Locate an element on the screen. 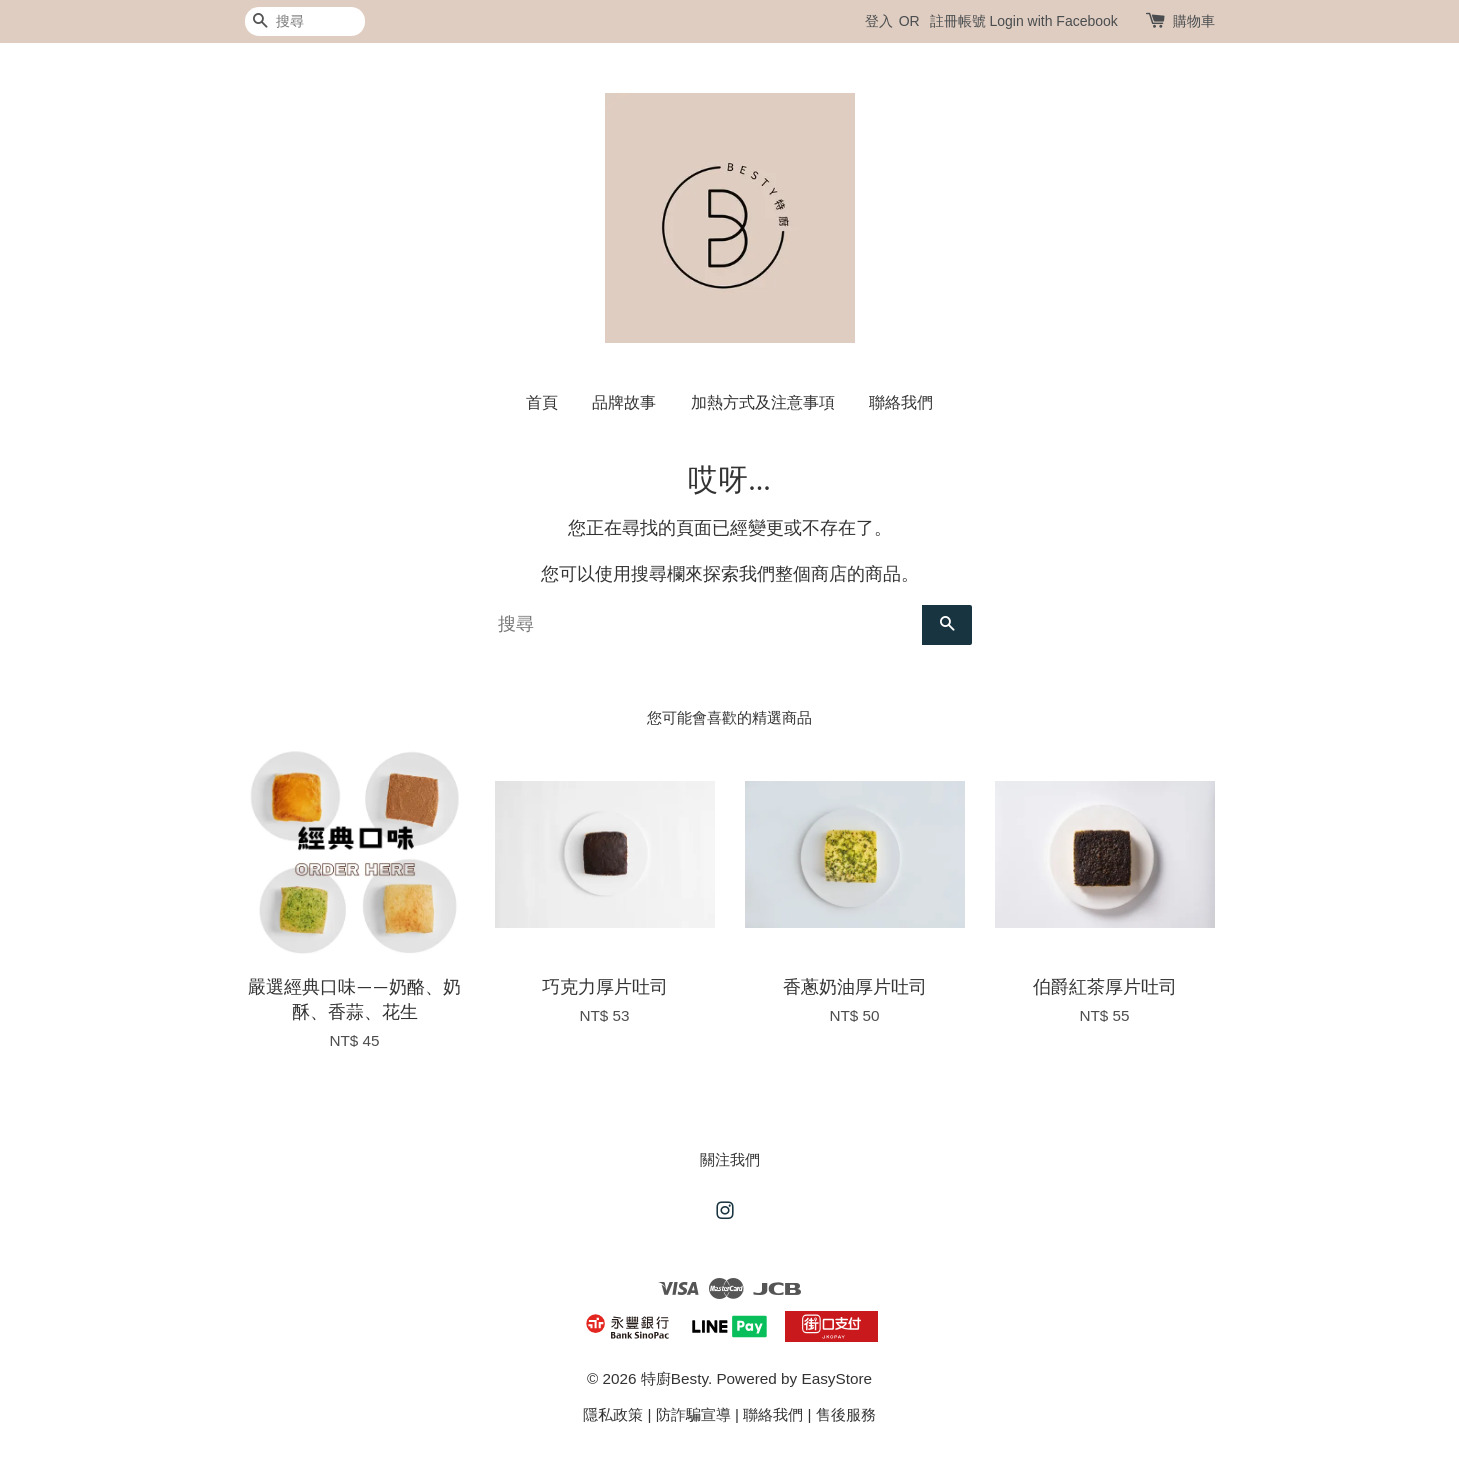  售後服務 is located at coordinates (846, 1414).